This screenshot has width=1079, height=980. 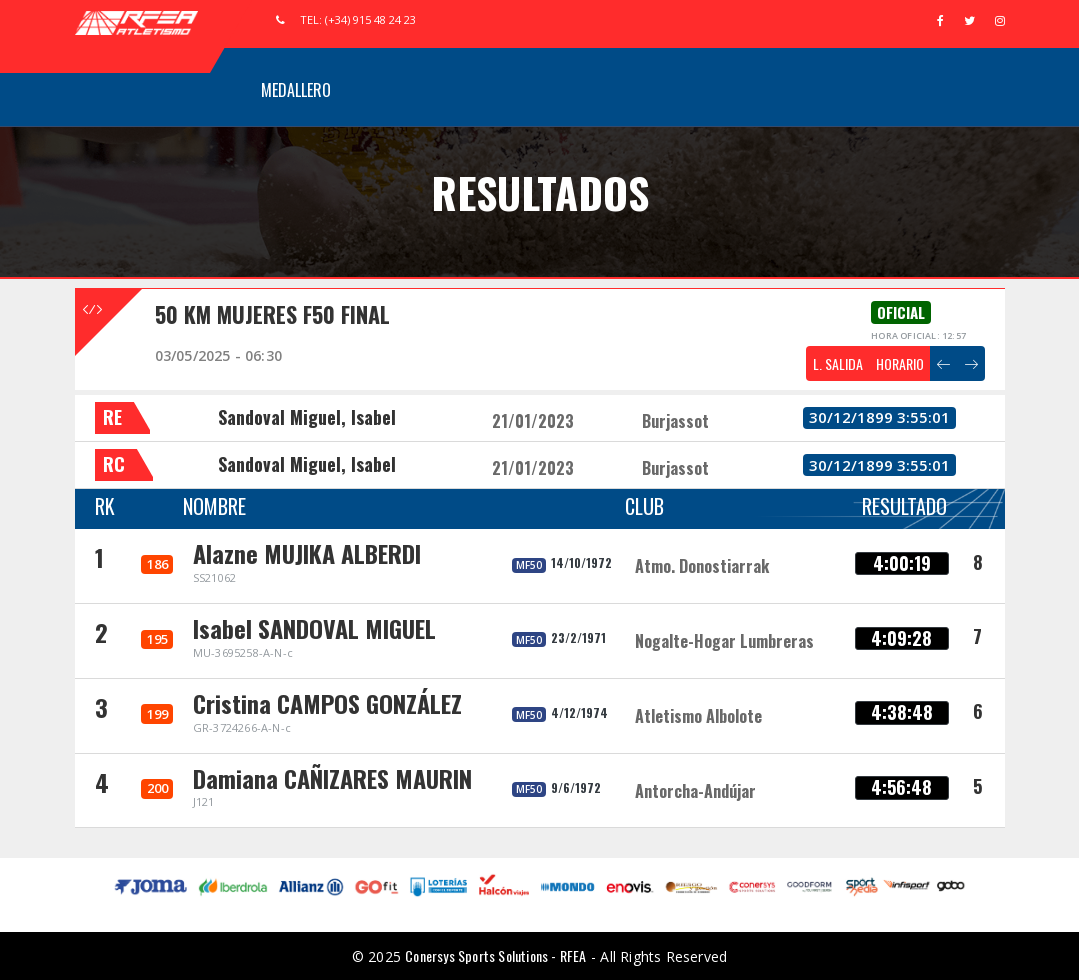 I want to click on Isabel SANDOVAL MIGUEL, so click(x=314, y=628).